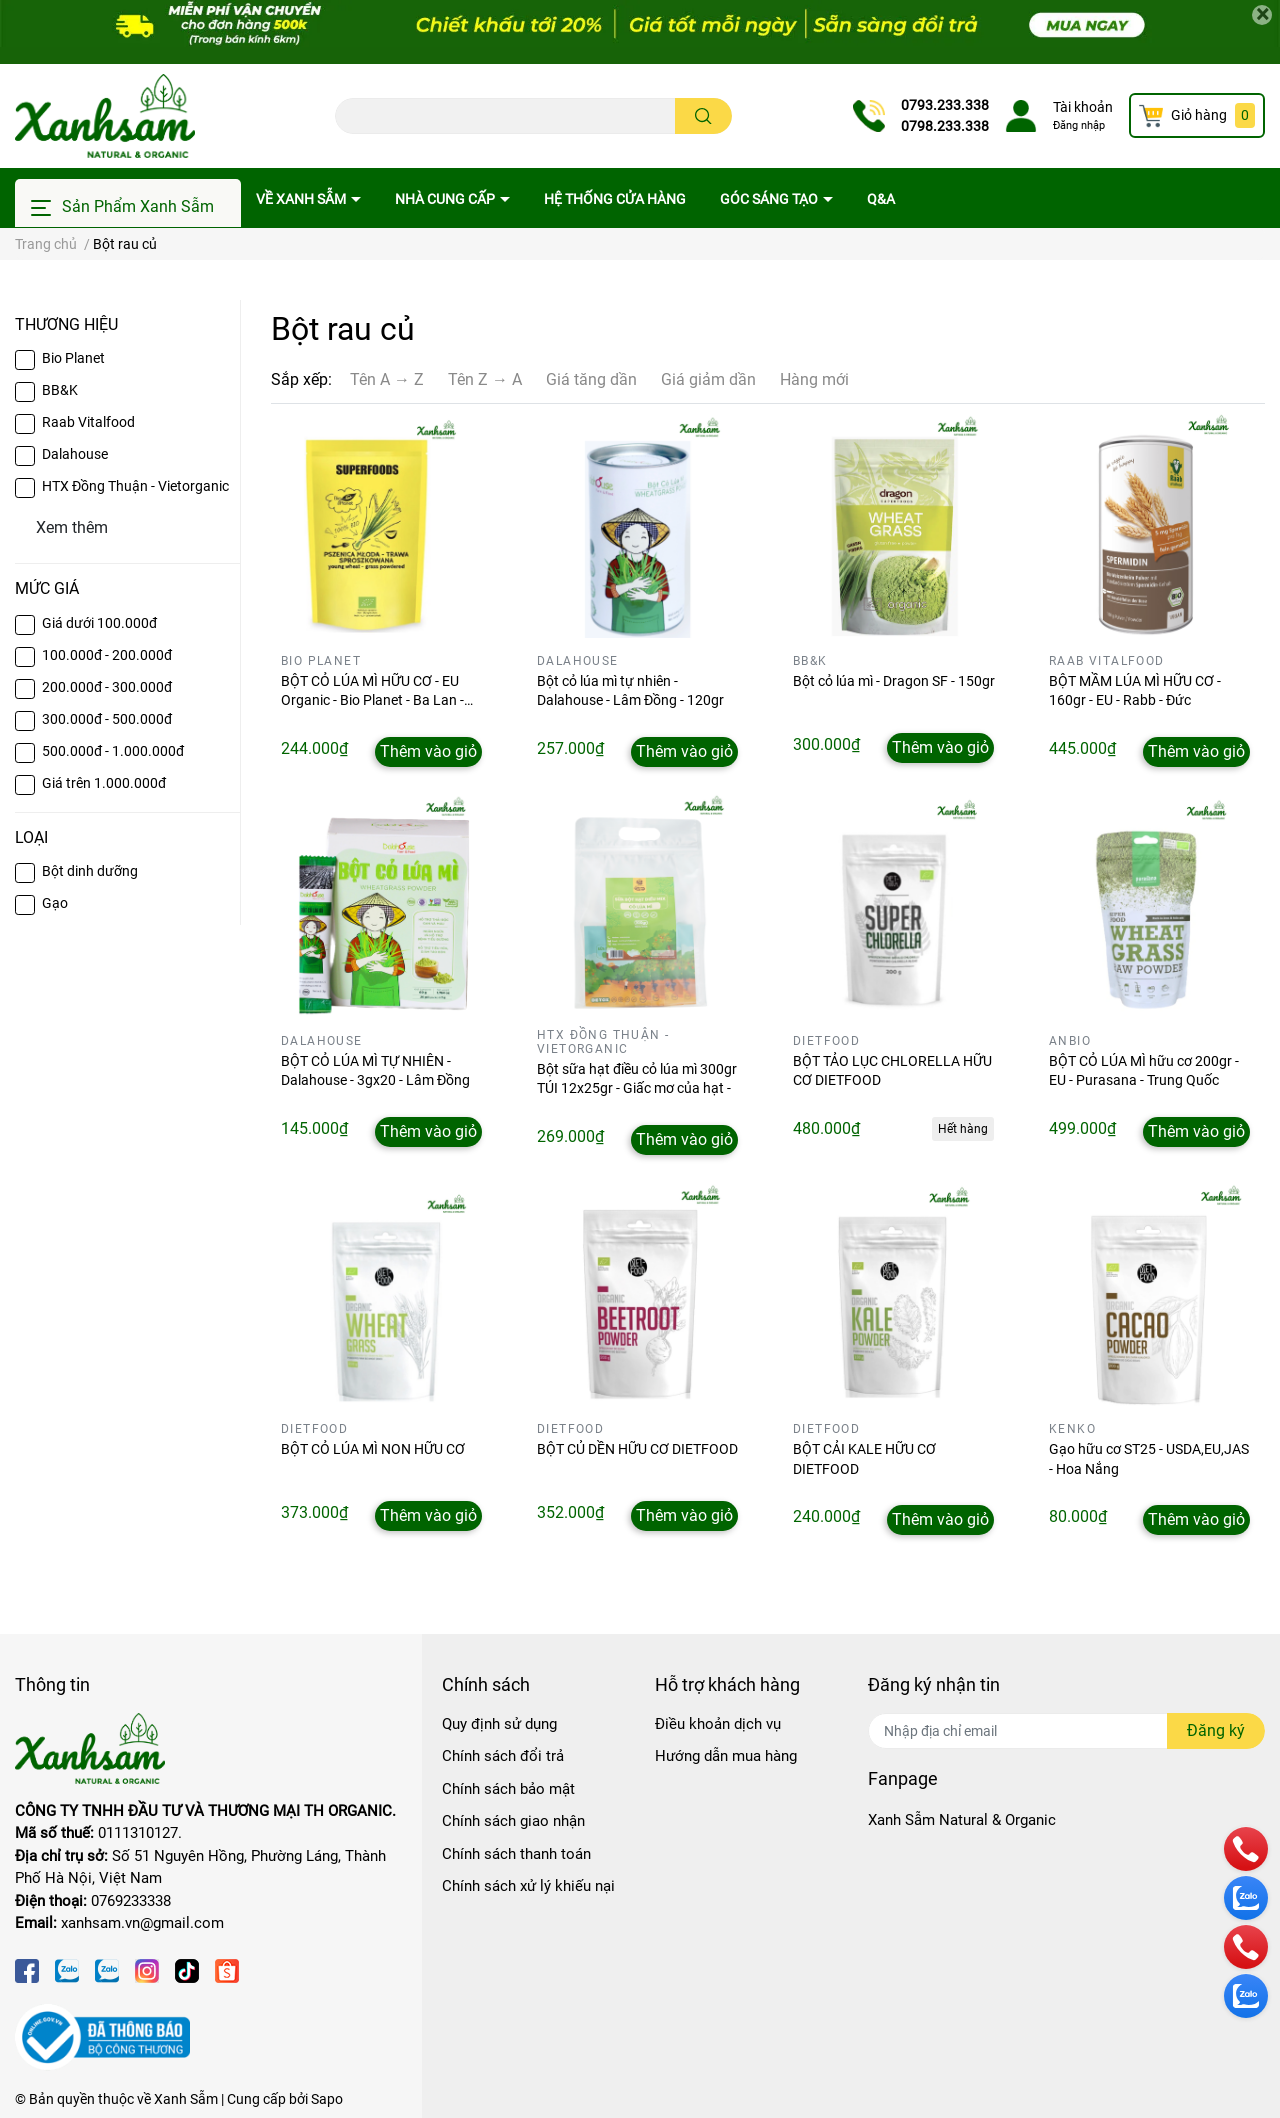  Describe the element at coordinates (113, 751) in the screenshot. I see `500.000đ - 1.000.000đ` at that location.